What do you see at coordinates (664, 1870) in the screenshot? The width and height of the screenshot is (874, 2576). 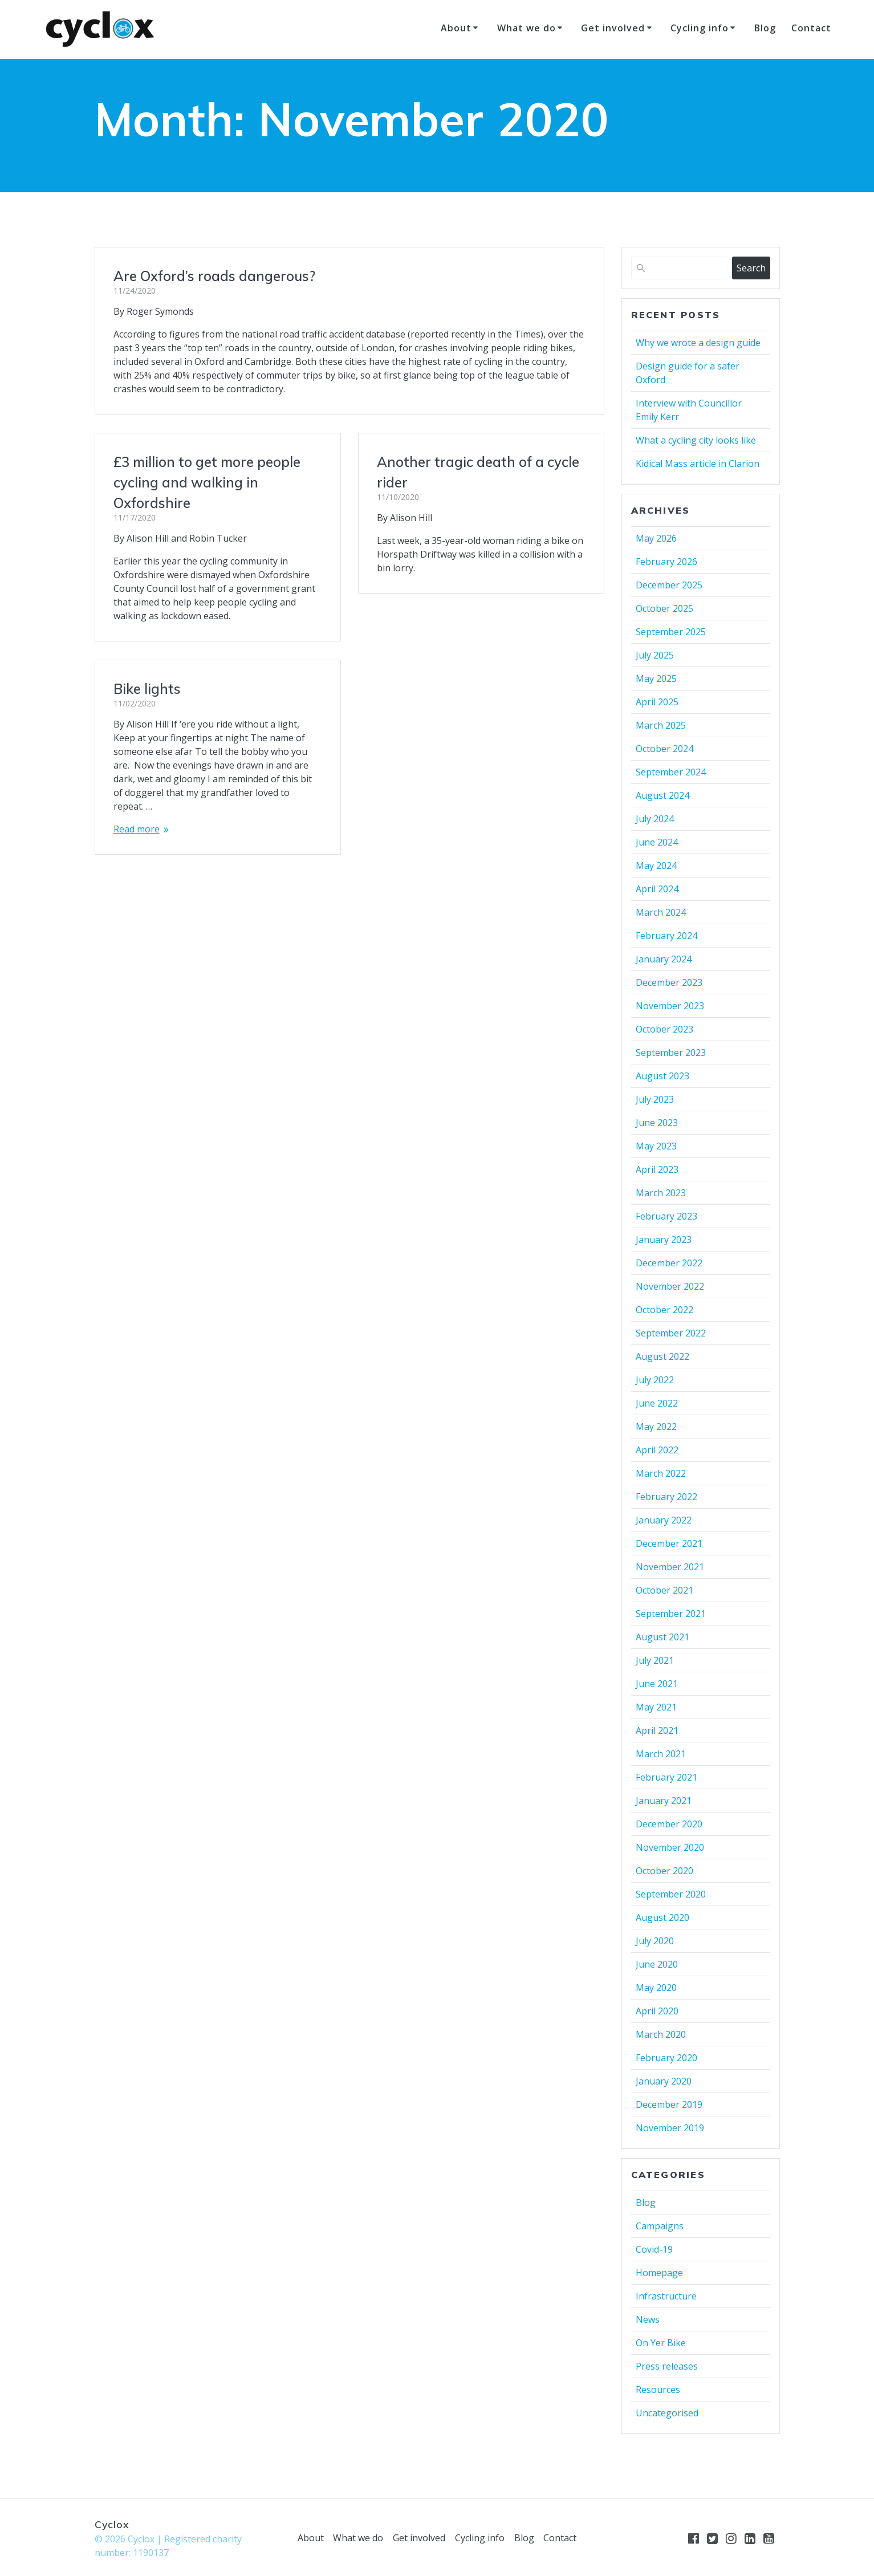 I see `October 2020` at bounding box center [664, 1870].